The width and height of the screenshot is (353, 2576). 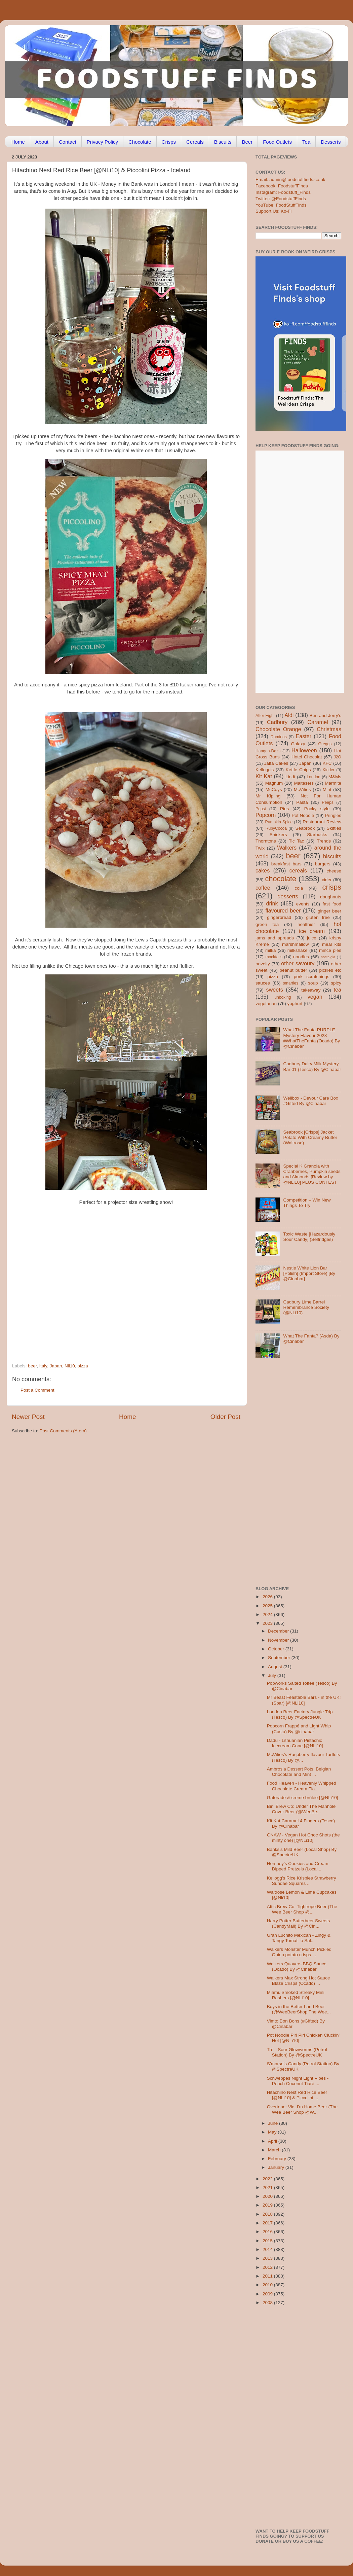 What do you see at coordinates (263, 983) in the screenshot?
I see `sauces` at bounding box center [263, 983].